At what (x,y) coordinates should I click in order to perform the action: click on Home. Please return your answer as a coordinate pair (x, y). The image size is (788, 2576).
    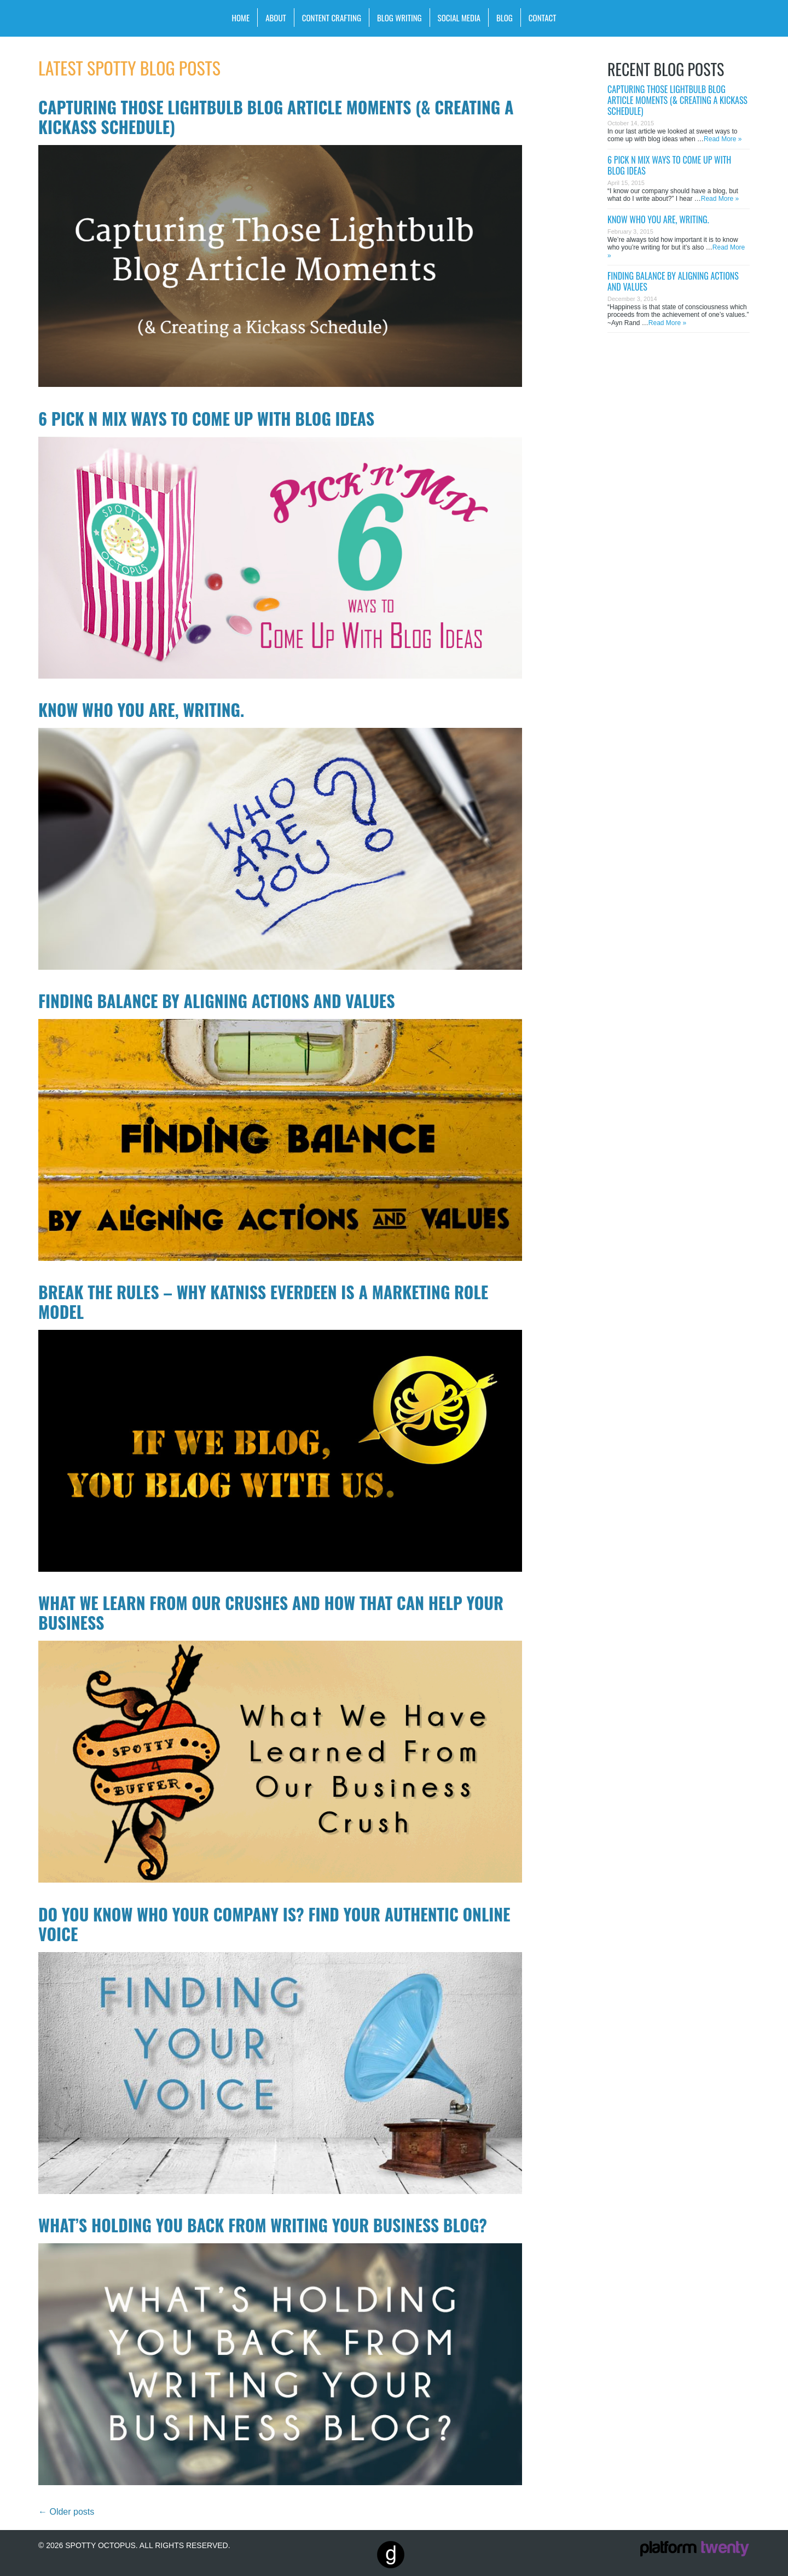
    Looking at the image, I should click on (241, 17).